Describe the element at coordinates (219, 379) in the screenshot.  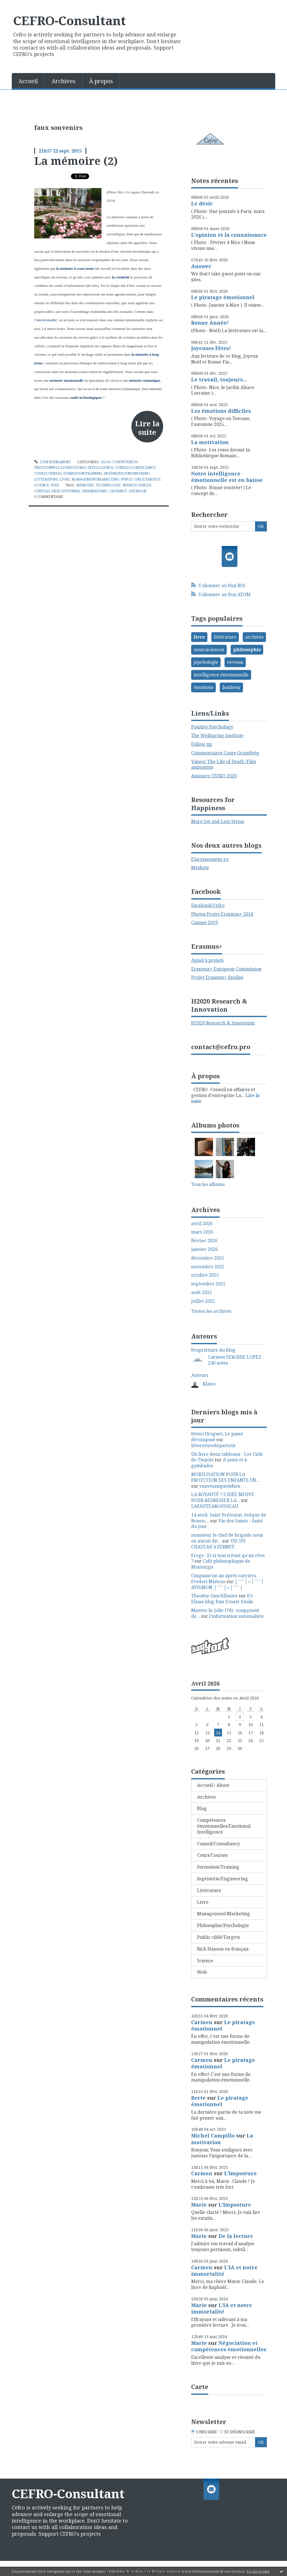
I see `Le travail, toujours...` at that location.